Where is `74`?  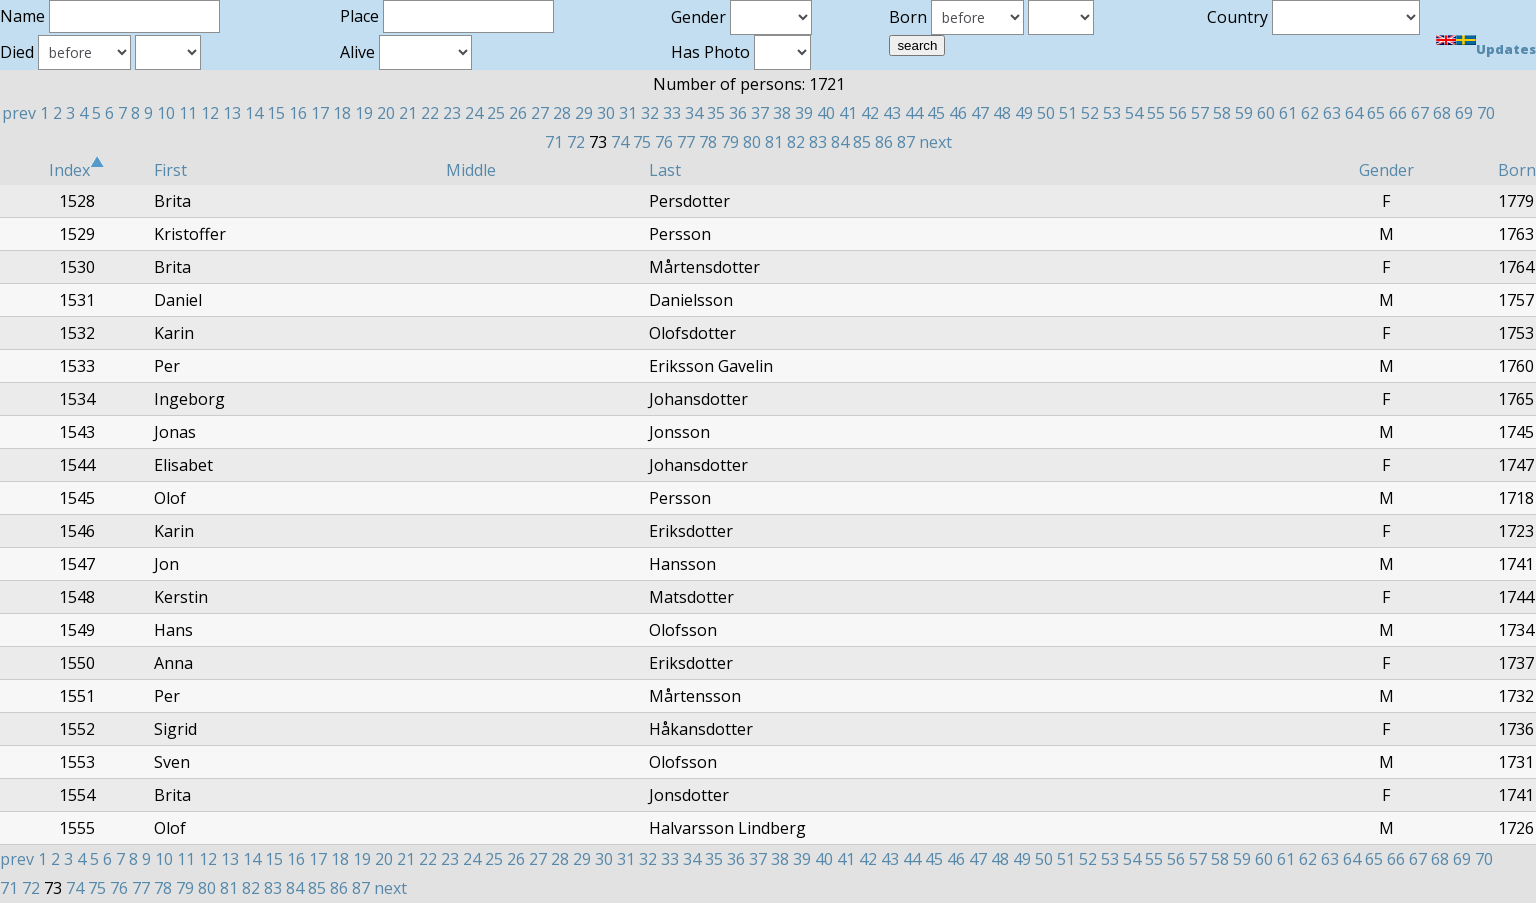 74 is located at coordinates (620, 142).